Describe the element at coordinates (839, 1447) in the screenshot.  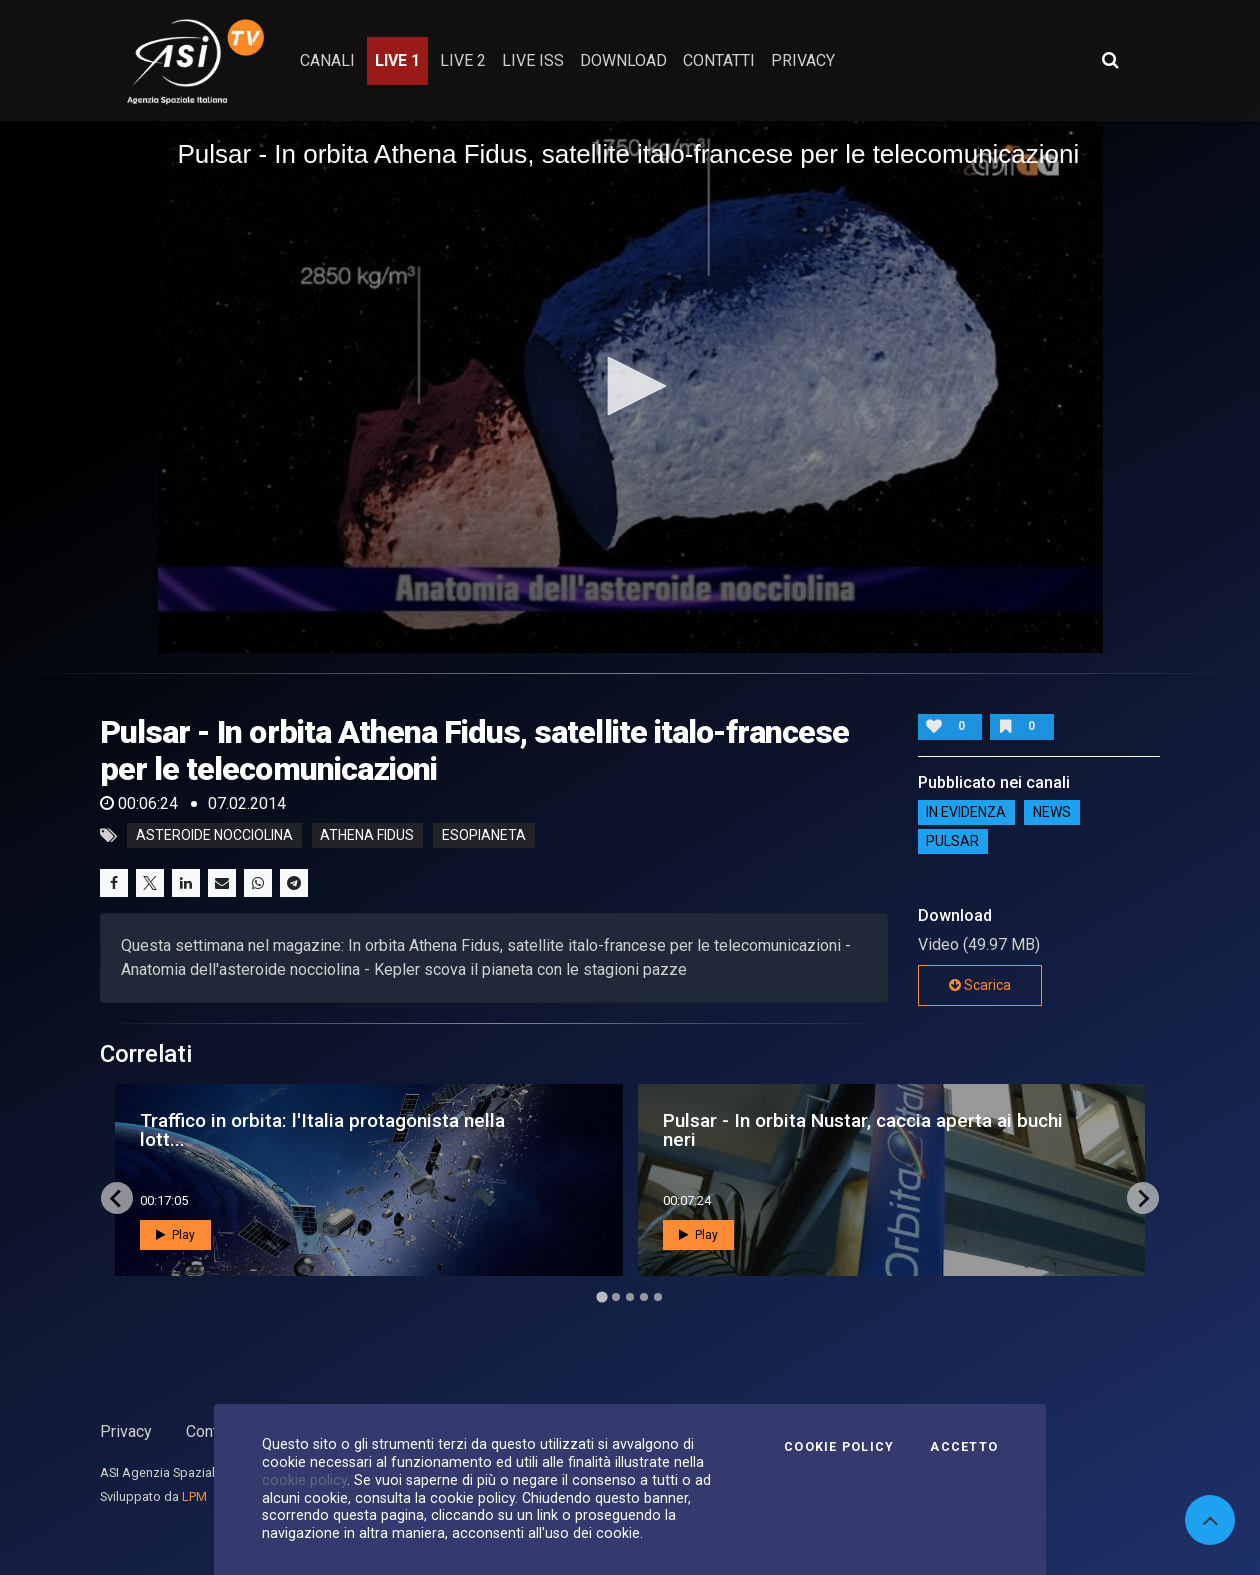
I see `Cookie Policy` at that location.